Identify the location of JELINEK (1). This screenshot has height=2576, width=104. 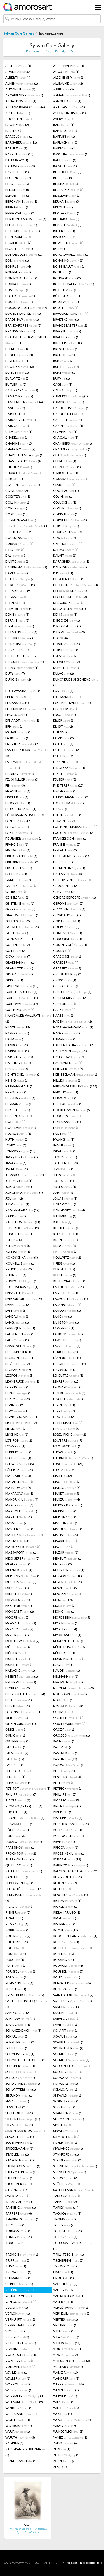
(64, 1175).